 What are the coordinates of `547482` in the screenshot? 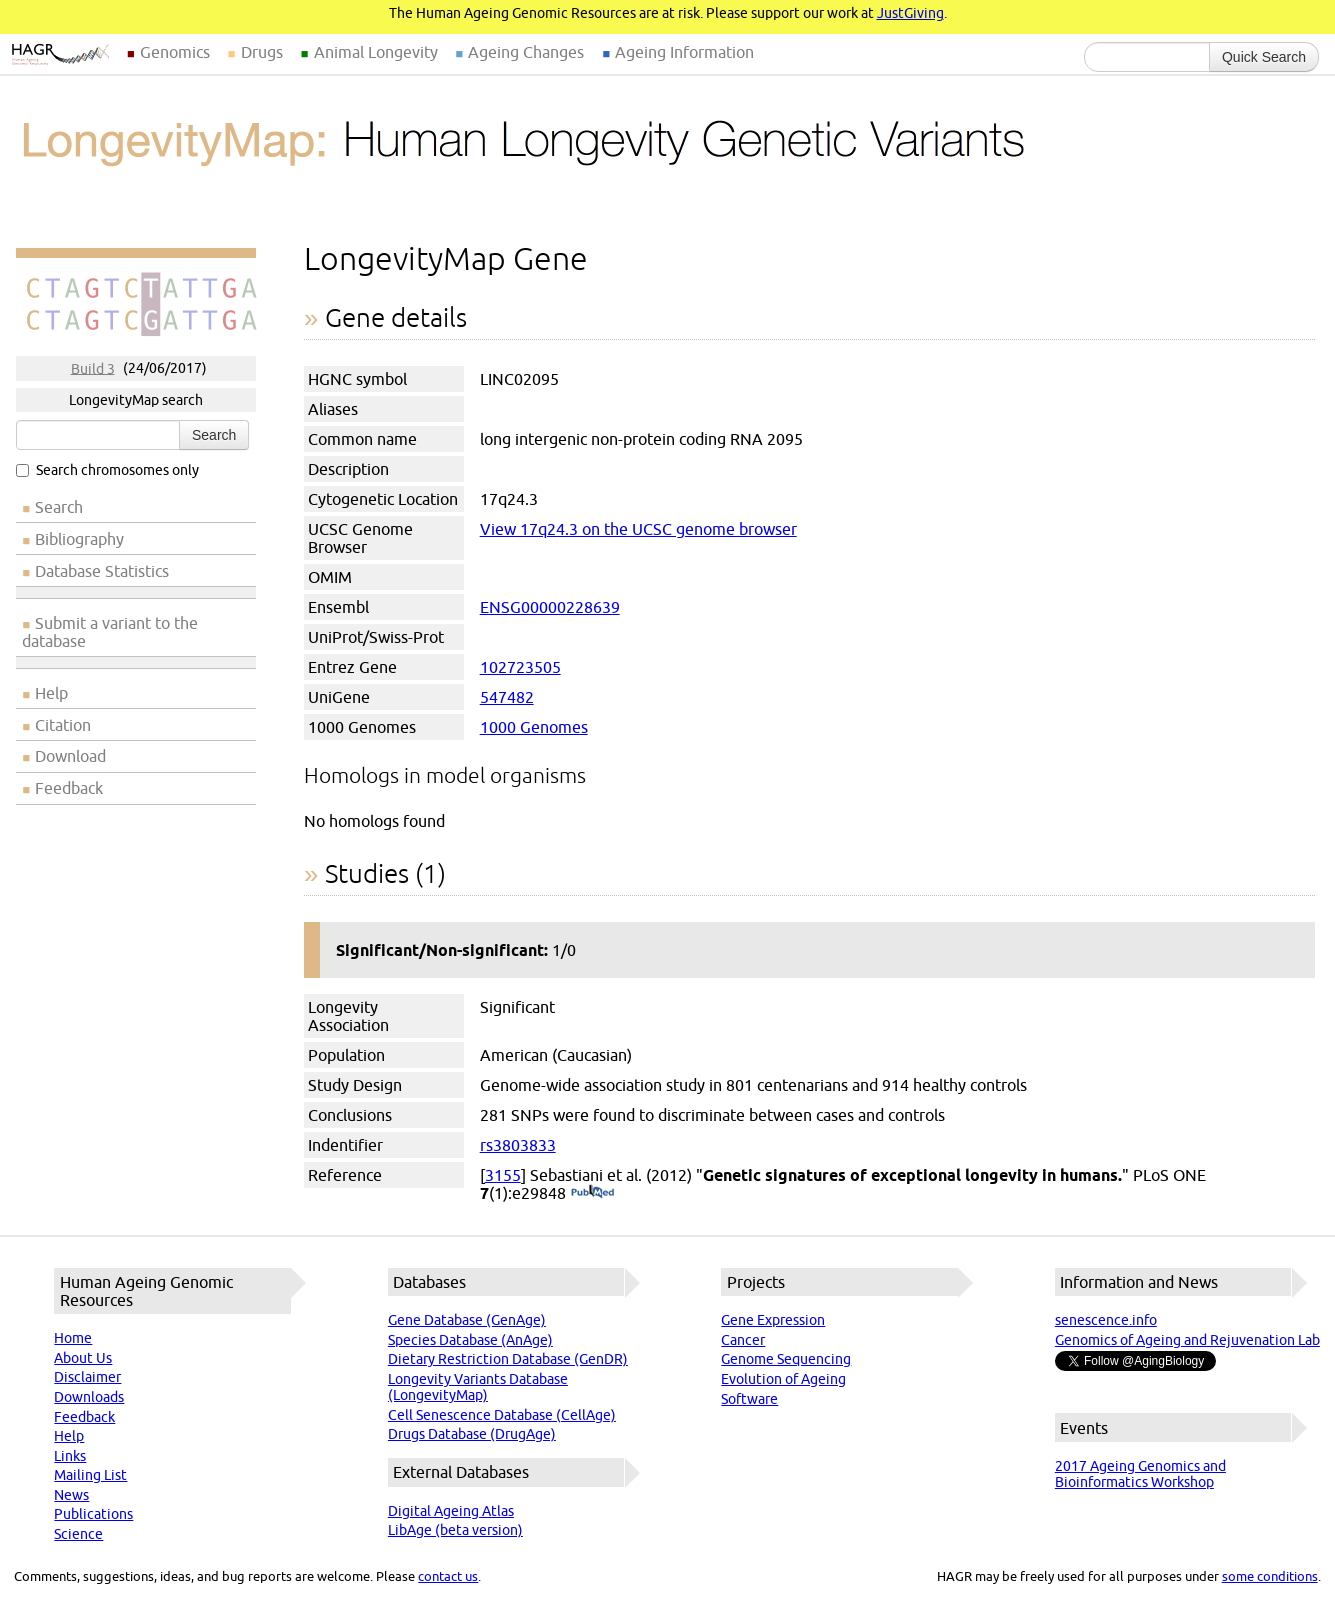 It's located at (507, 697).